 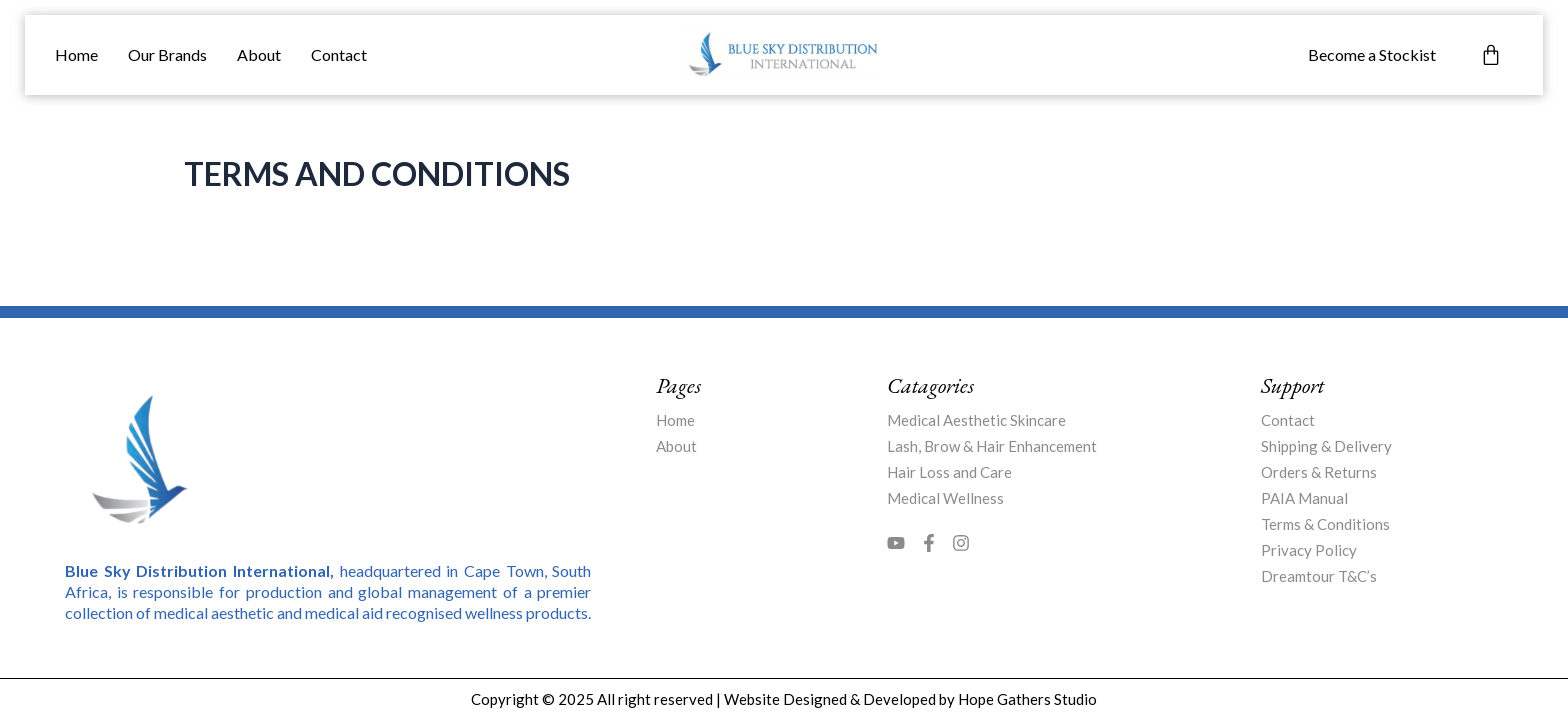 I want to click on Medical Wellness, so click(x=945, y=498).